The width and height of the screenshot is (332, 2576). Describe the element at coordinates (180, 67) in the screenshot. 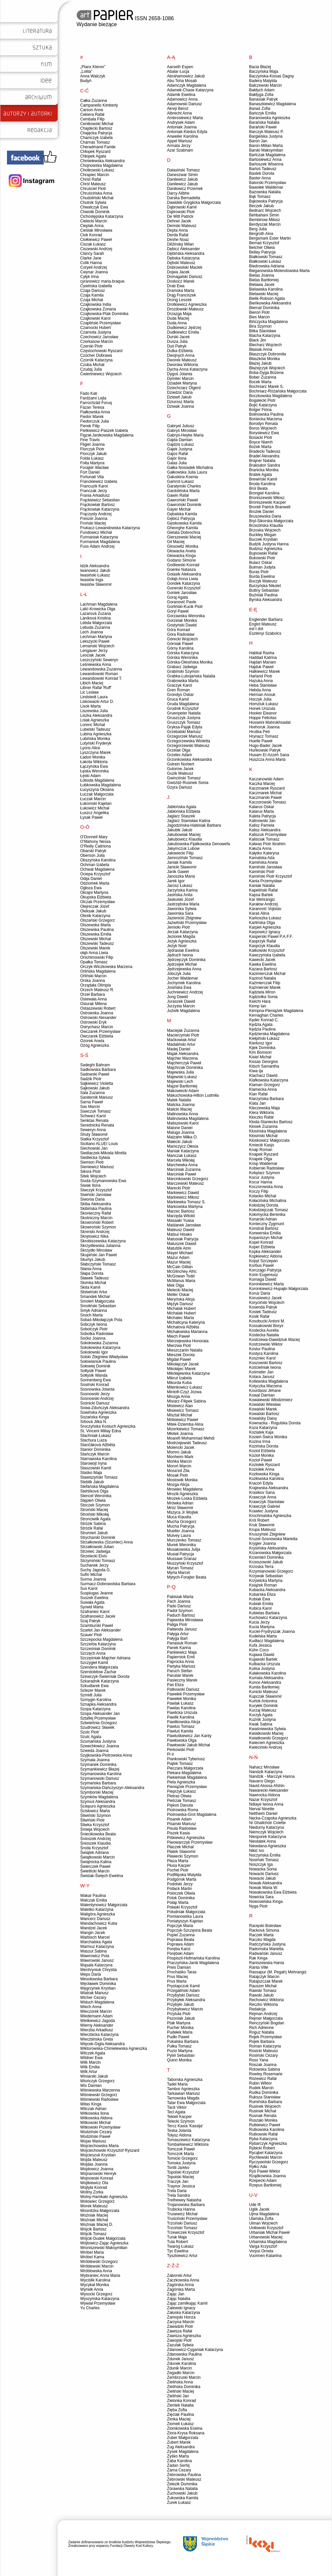

I see `Aarseth Espen` at that location.